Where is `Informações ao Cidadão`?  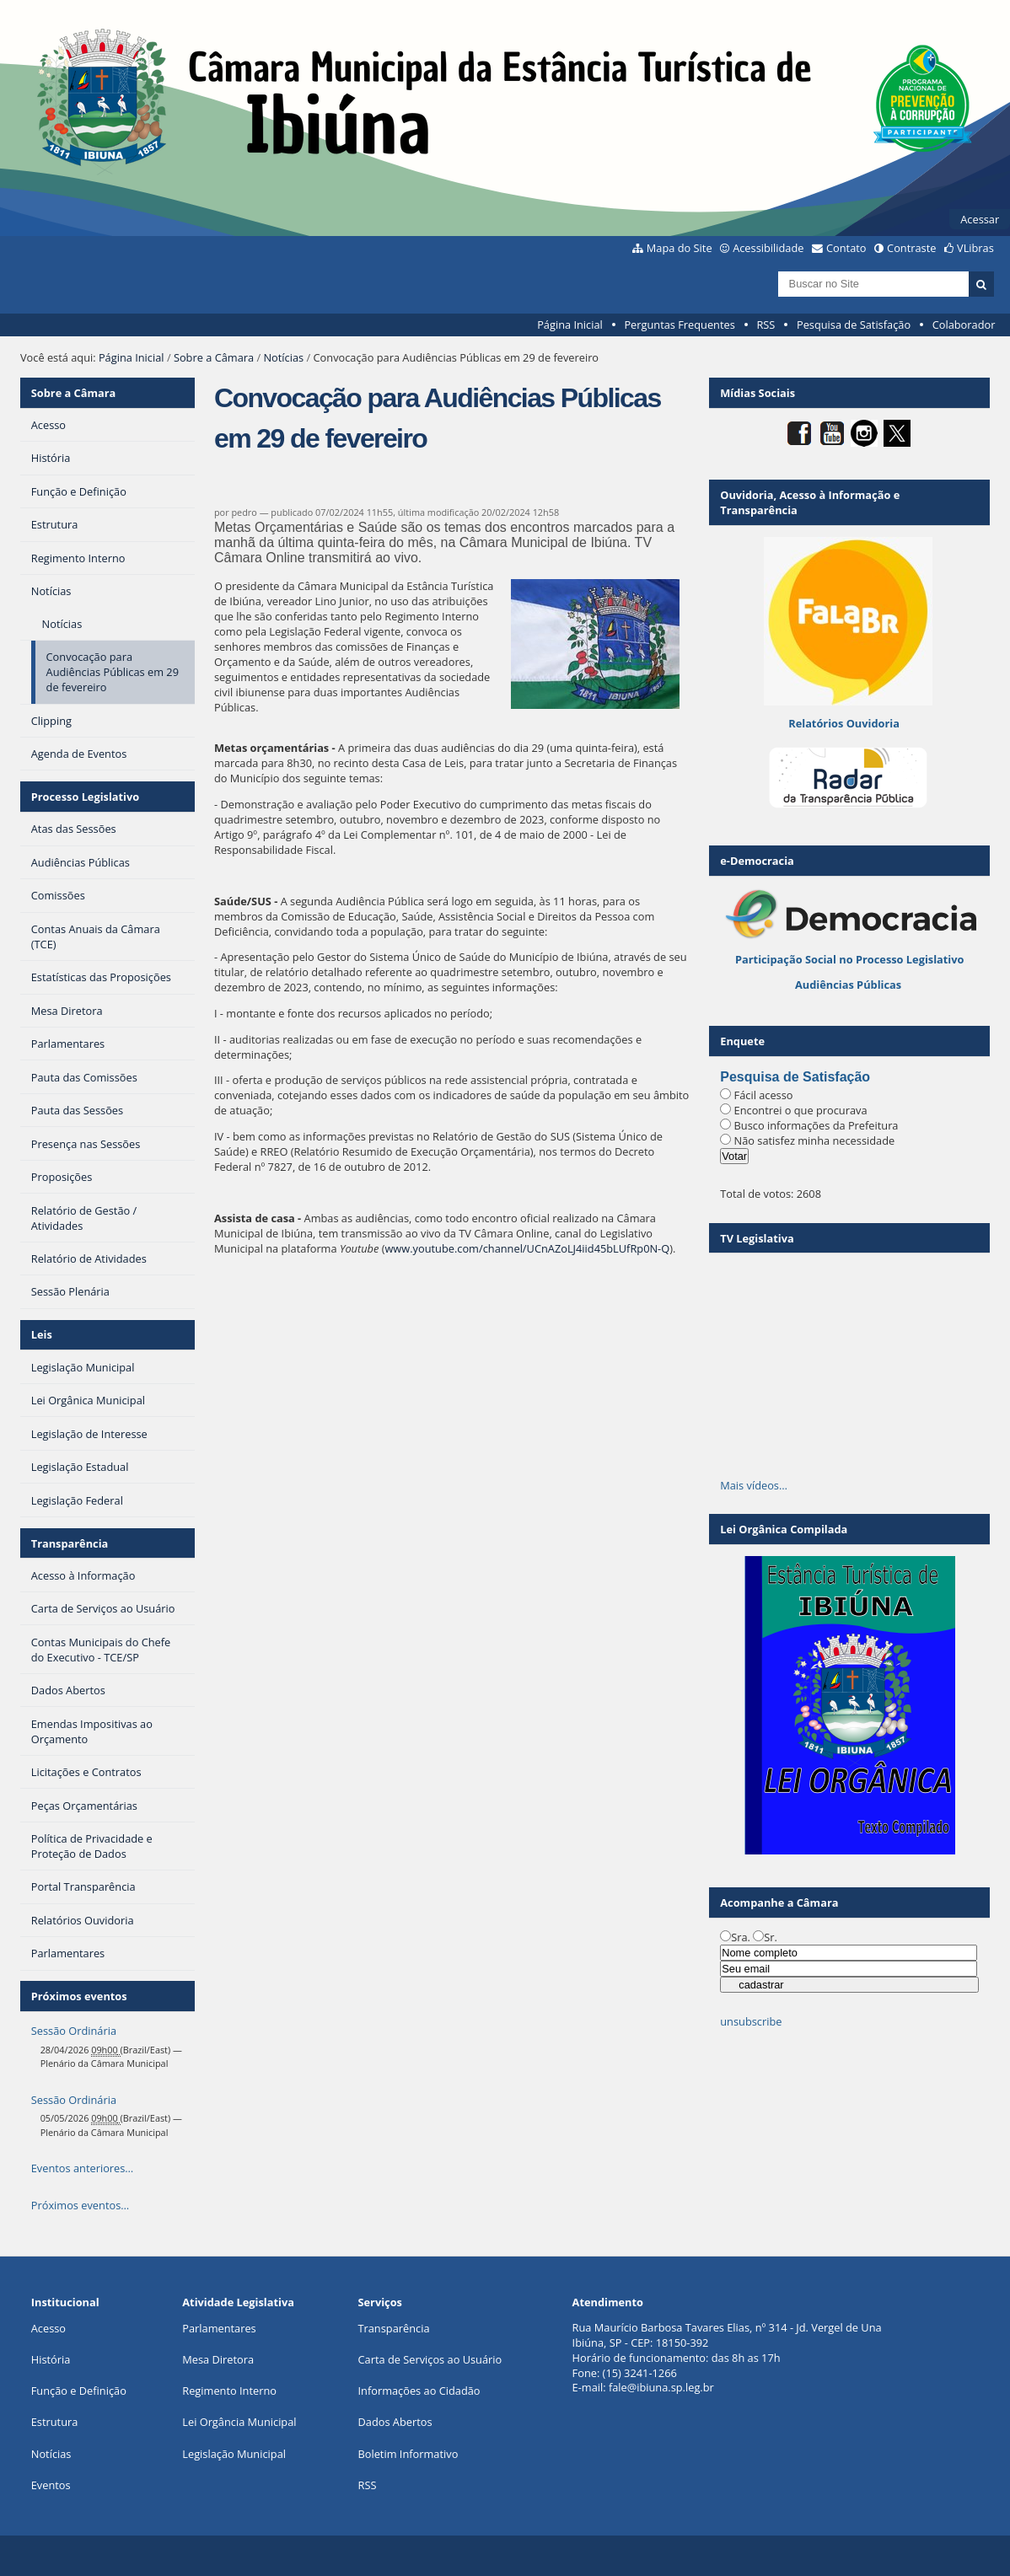 Informações ao Cidadão is located at coordinates (418, 2390).